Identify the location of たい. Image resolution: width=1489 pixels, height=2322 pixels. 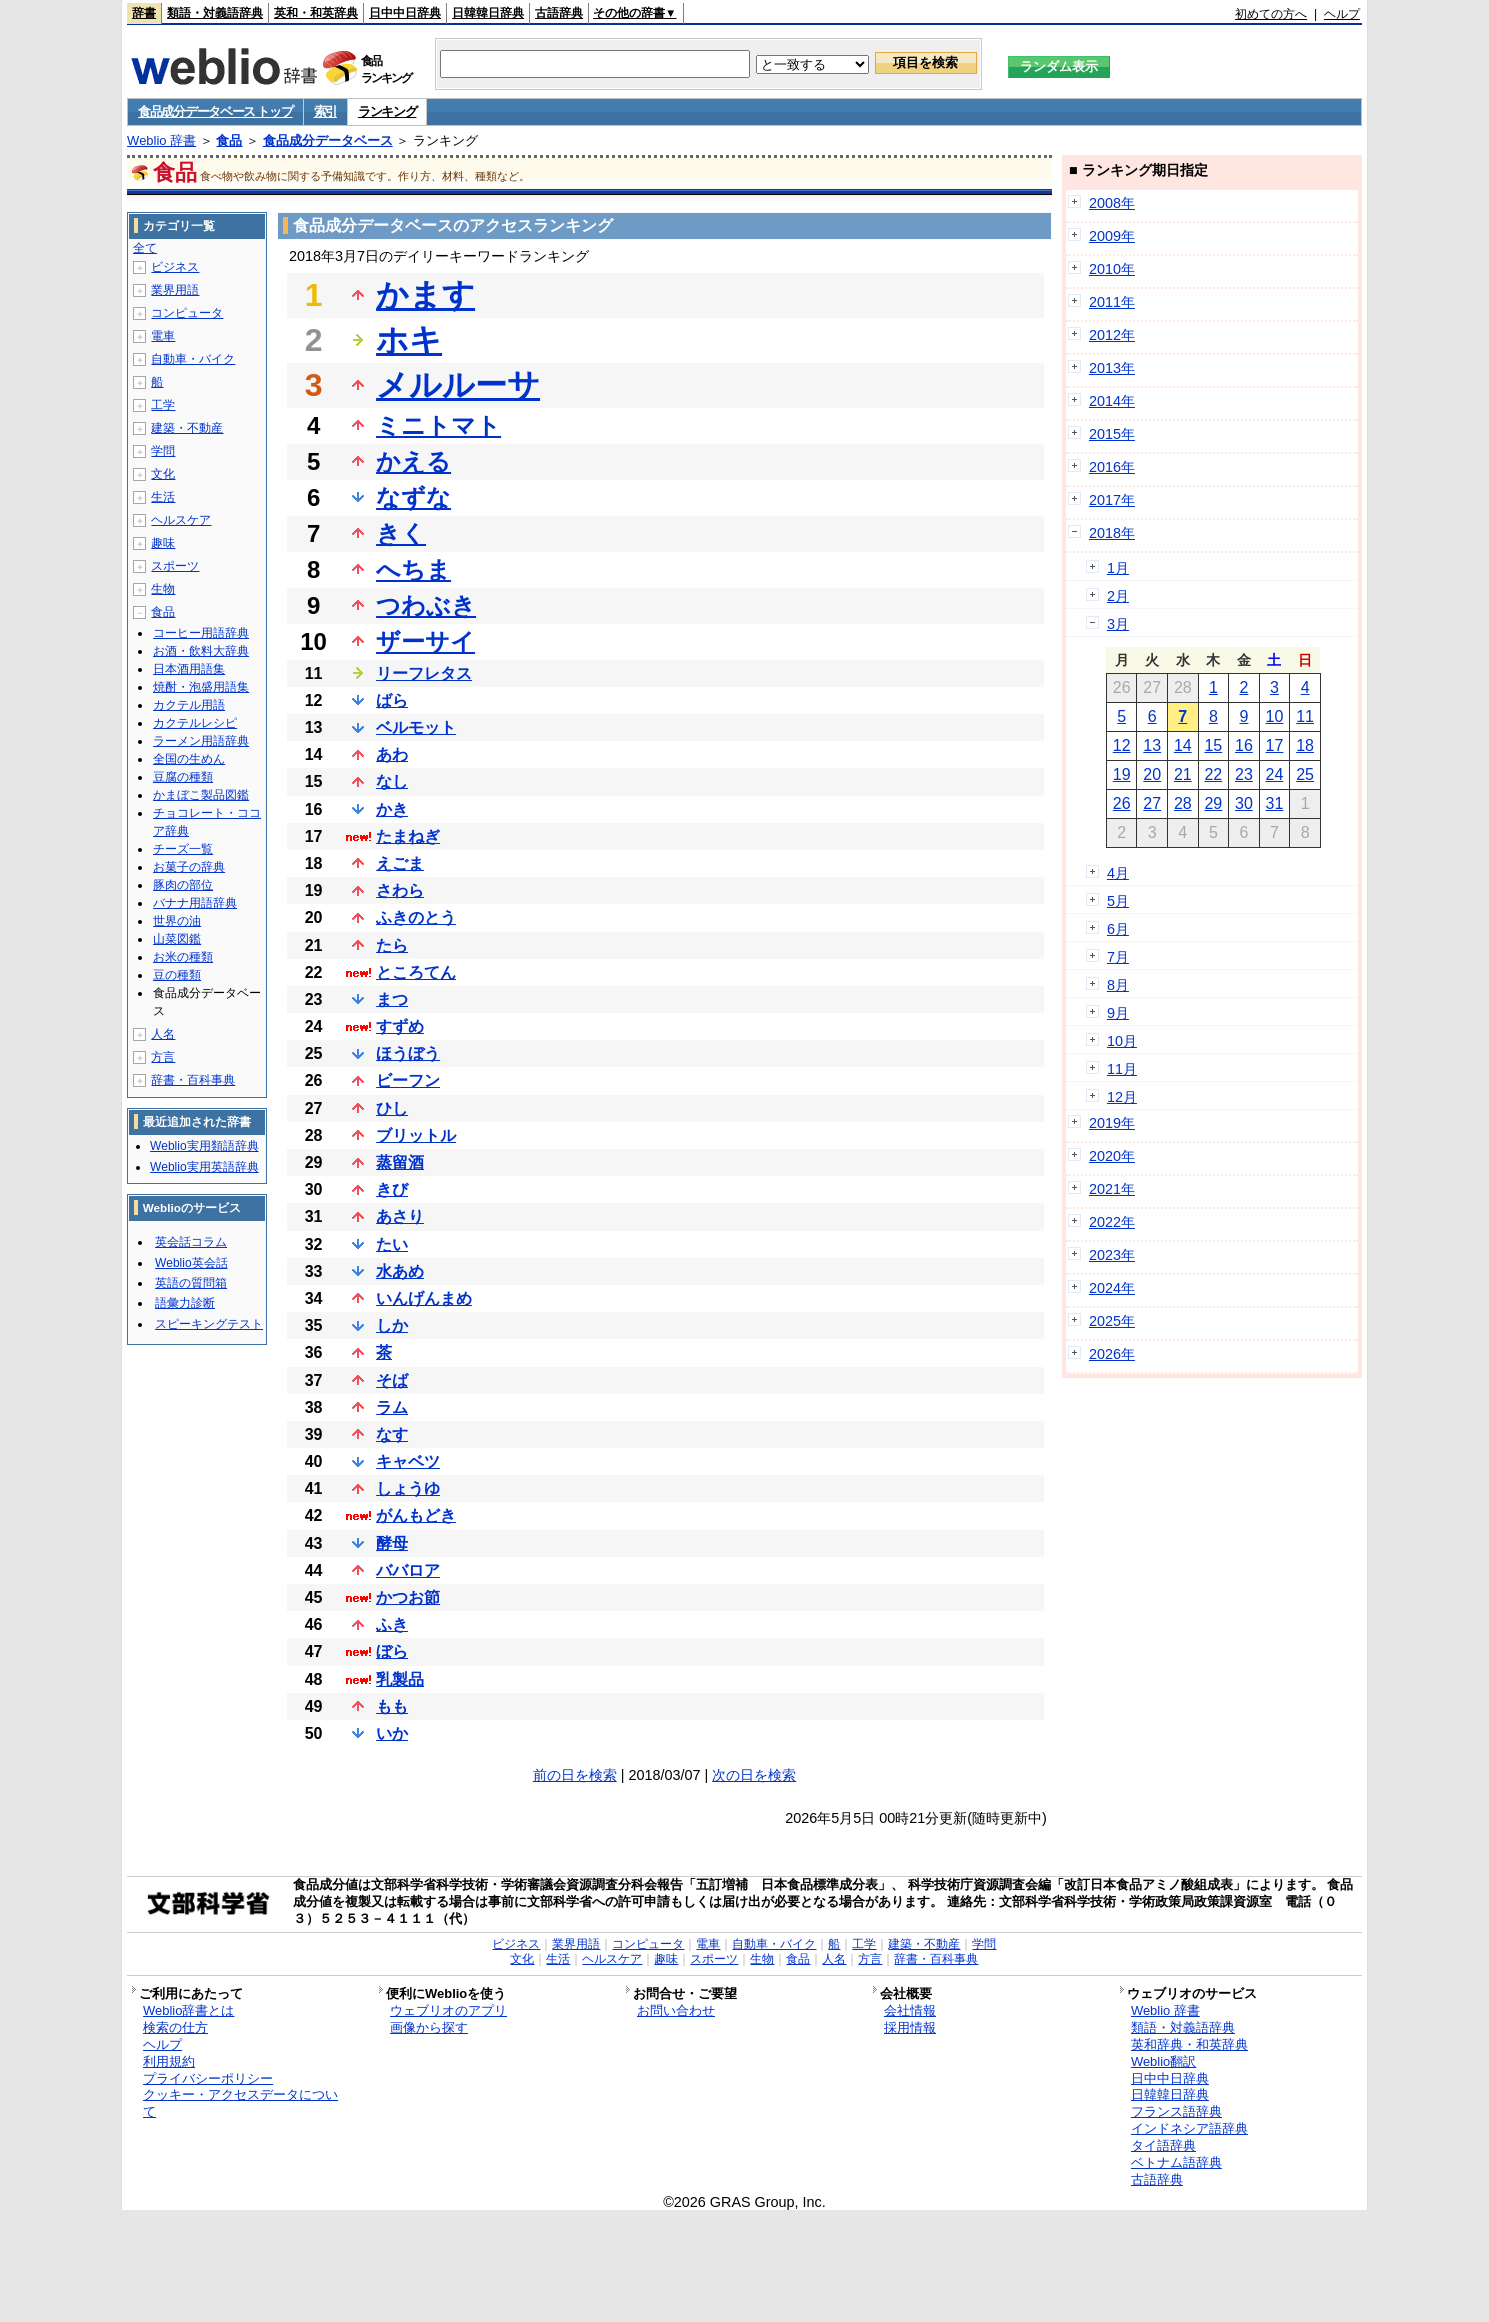
(392, 1244).